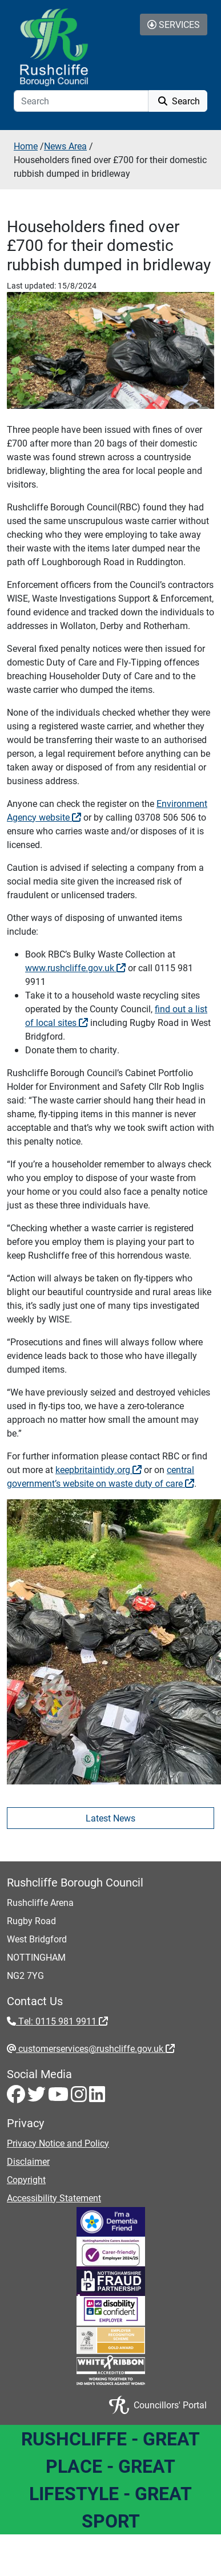  I want to click on Latest News, so click(110, 1818).